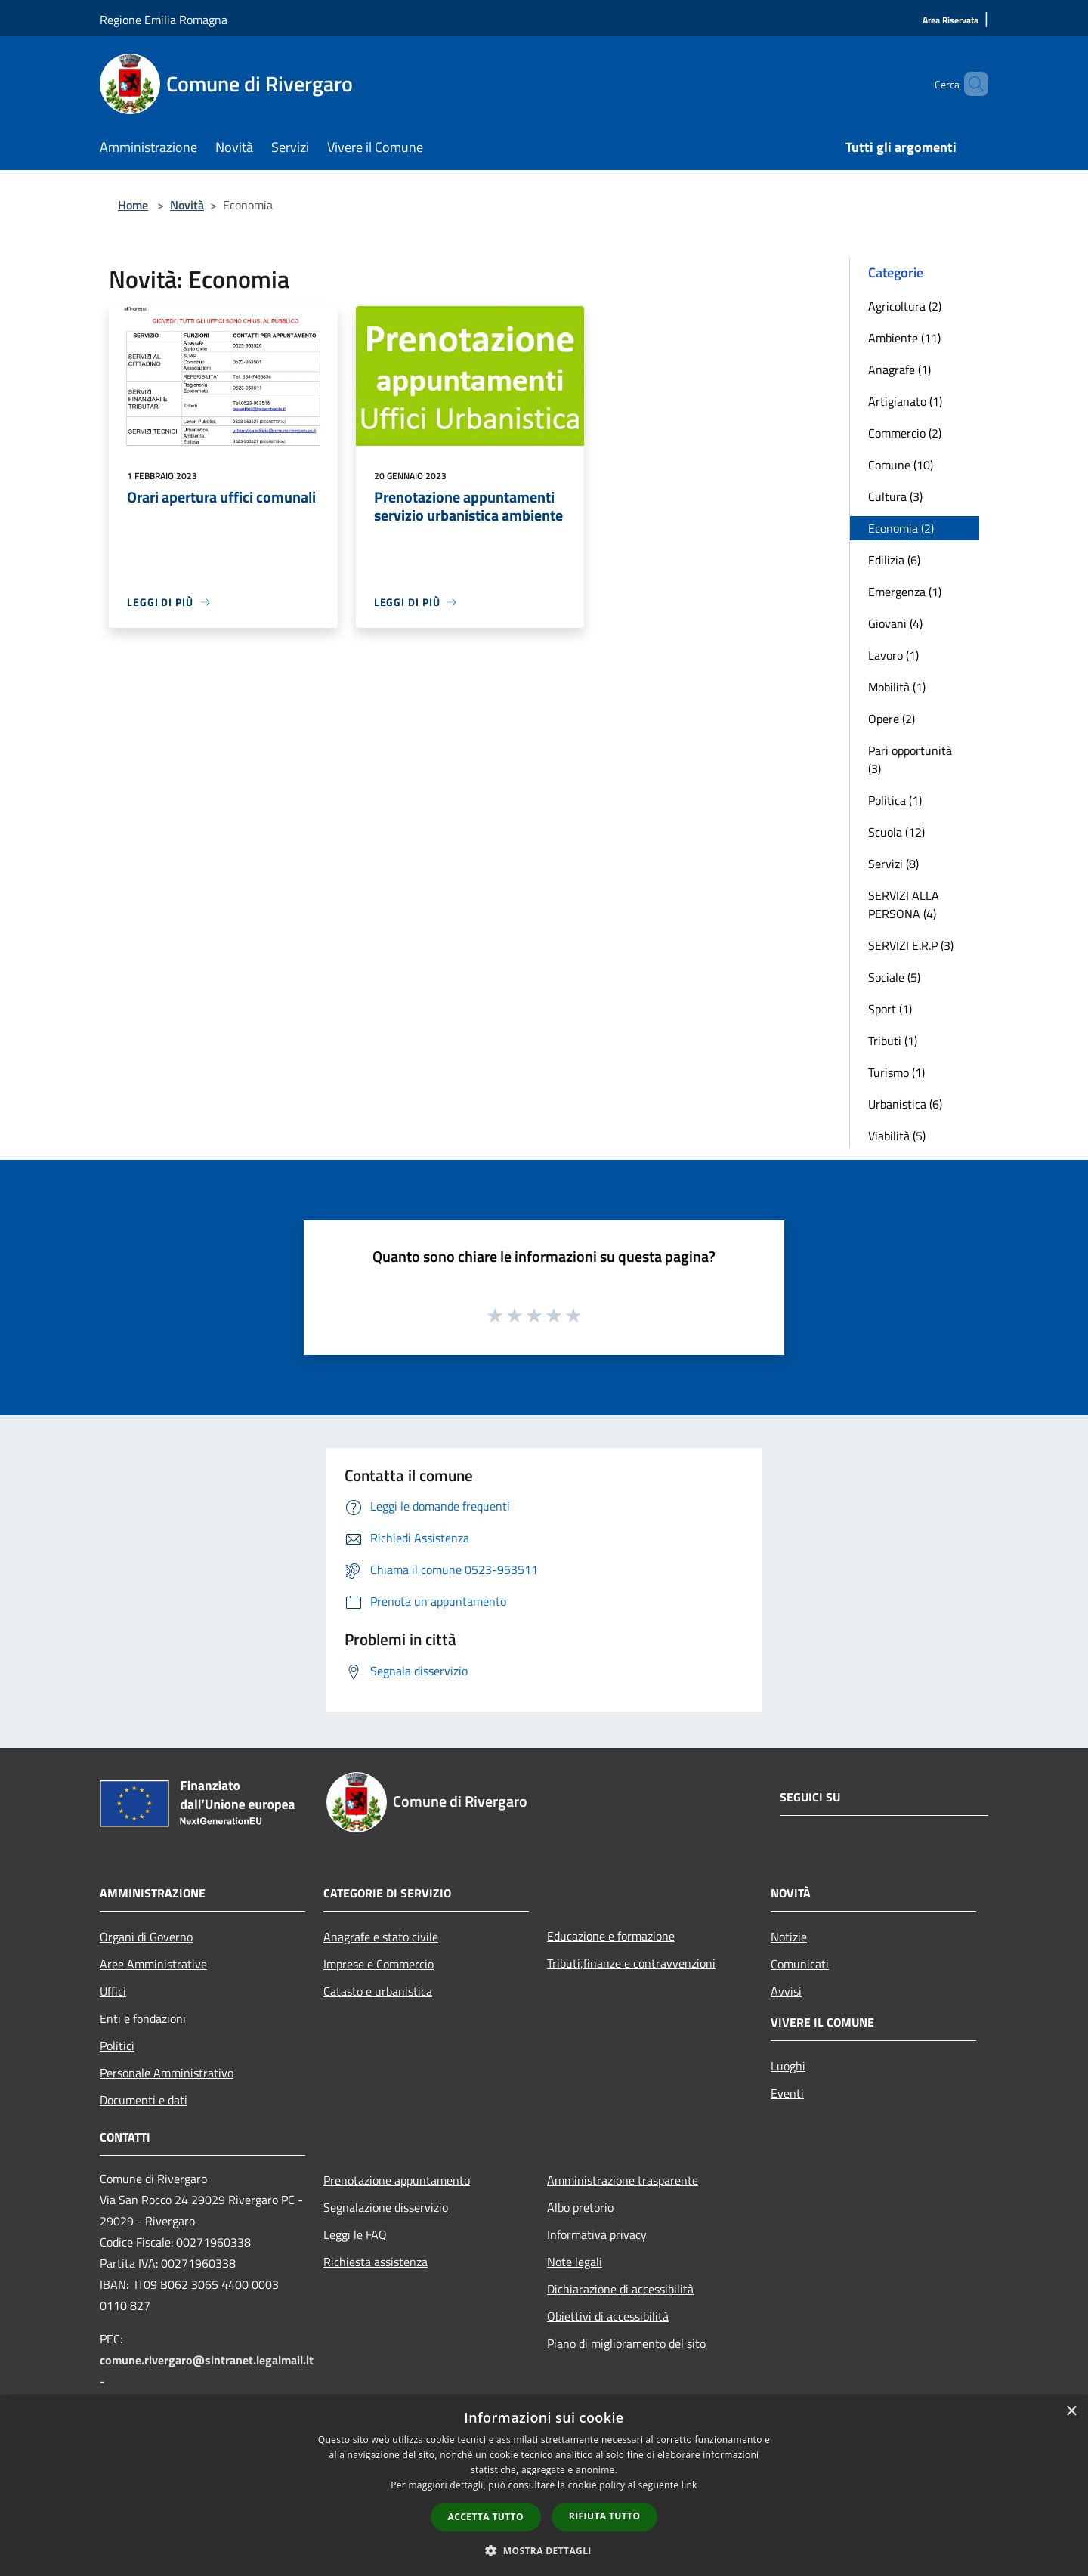 This screenshot has width=1088, height=2576. What do you see at coordinates (355, 2234) in the screenshot?
I see `Leggi le FAQ` at bounding box center [355, 2234].